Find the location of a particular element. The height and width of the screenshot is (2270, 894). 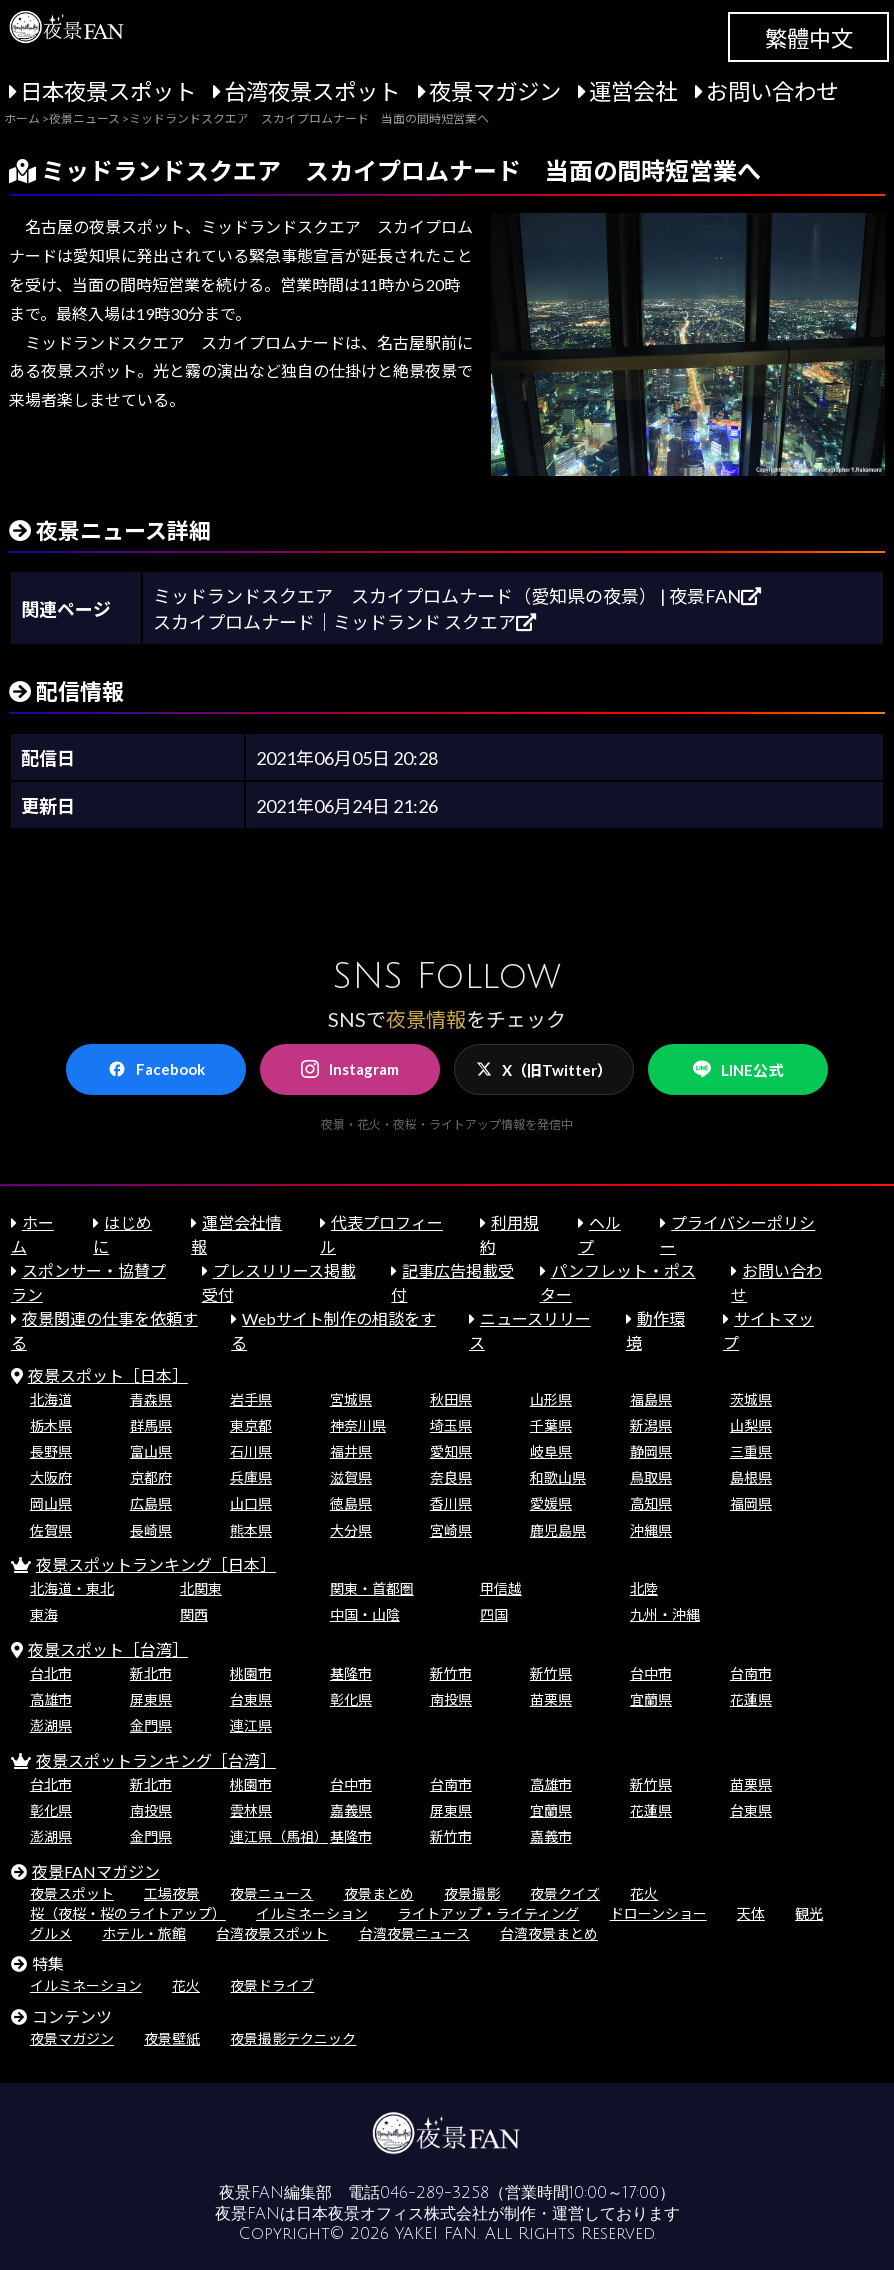

嘉義県 is located at coordinates (351, 1810).